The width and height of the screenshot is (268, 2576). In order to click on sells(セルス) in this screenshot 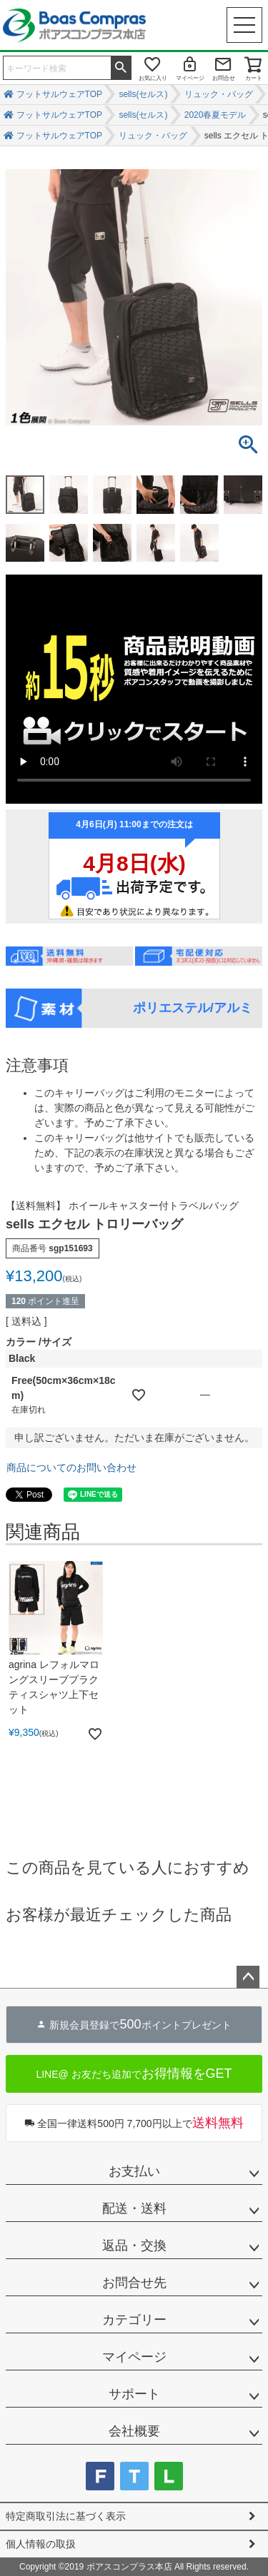, I will do `click(143, 94)`.